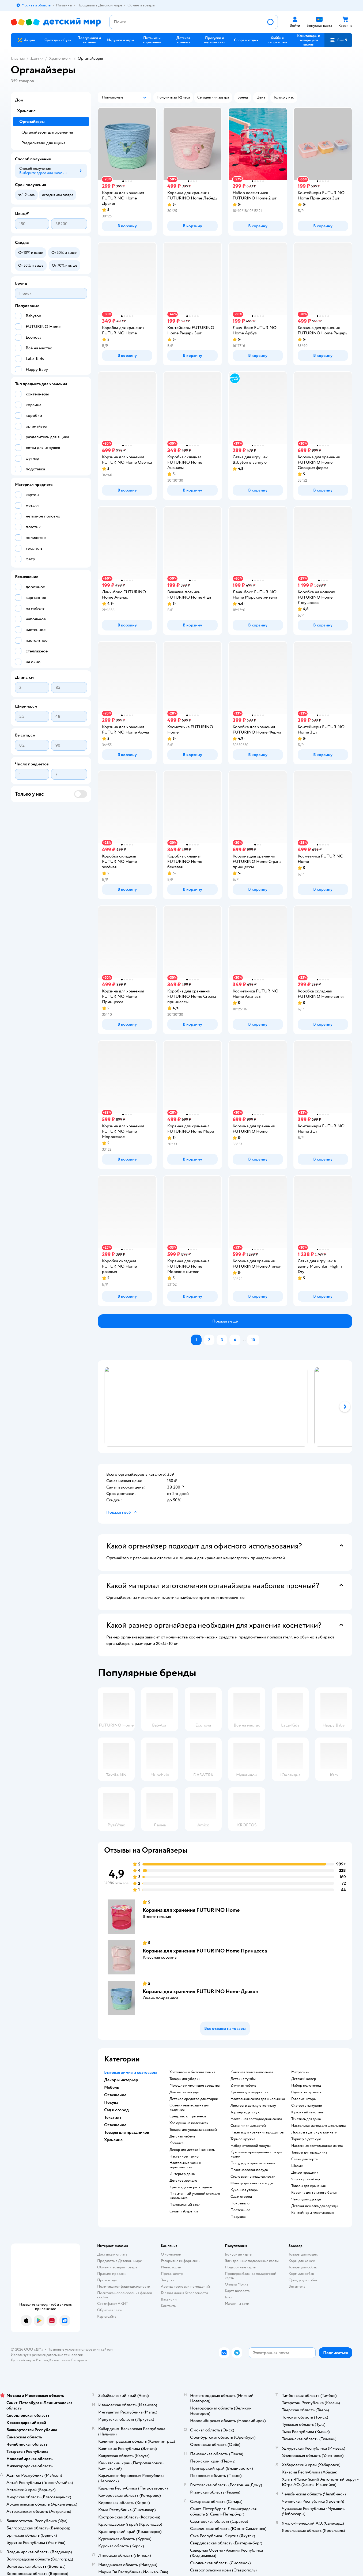 The height and width of the screenshot is (2576, 363). I want to click on Обратная связь, so click(109, 2310).